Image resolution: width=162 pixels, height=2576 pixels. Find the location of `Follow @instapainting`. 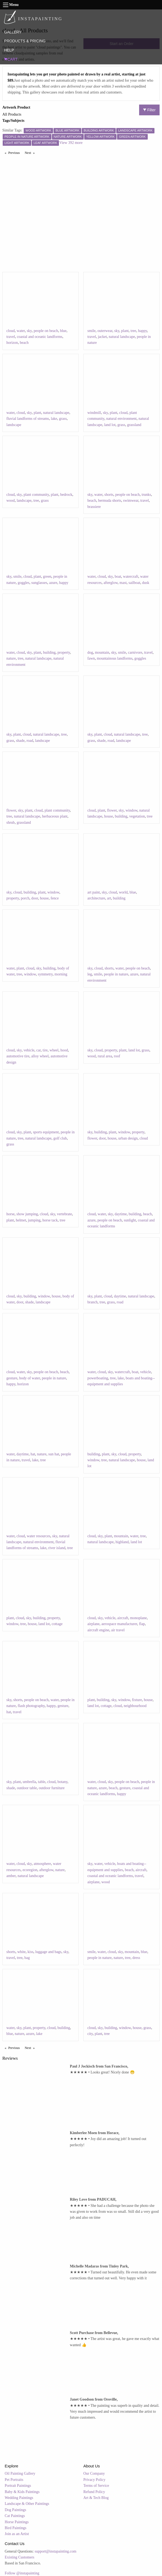

Follow @instapainting is located at coordinates (22, 2573).